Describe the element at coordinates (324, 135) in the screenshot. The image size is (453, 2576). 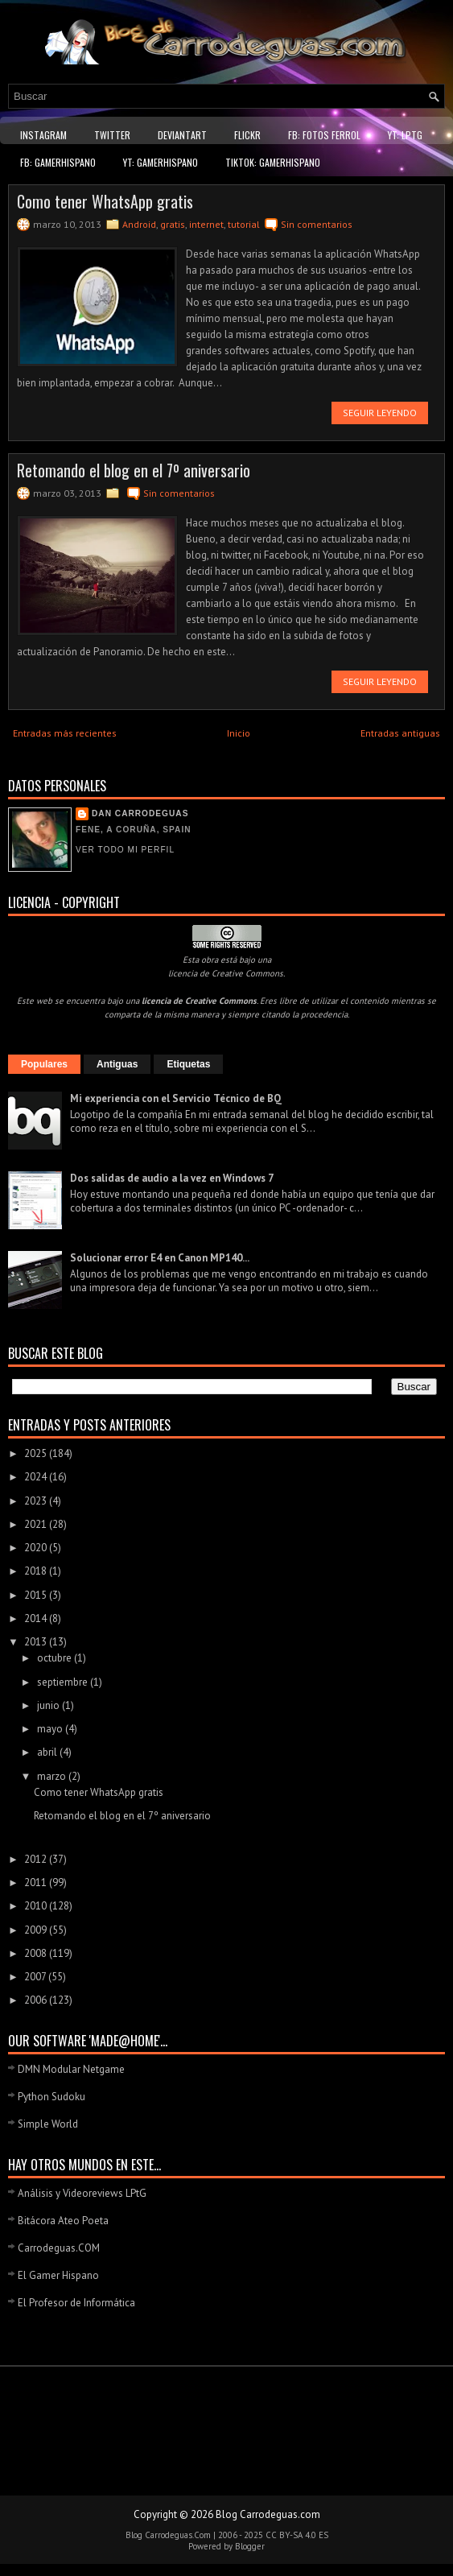
I see `FB: Fotos Ferrol` at that location.